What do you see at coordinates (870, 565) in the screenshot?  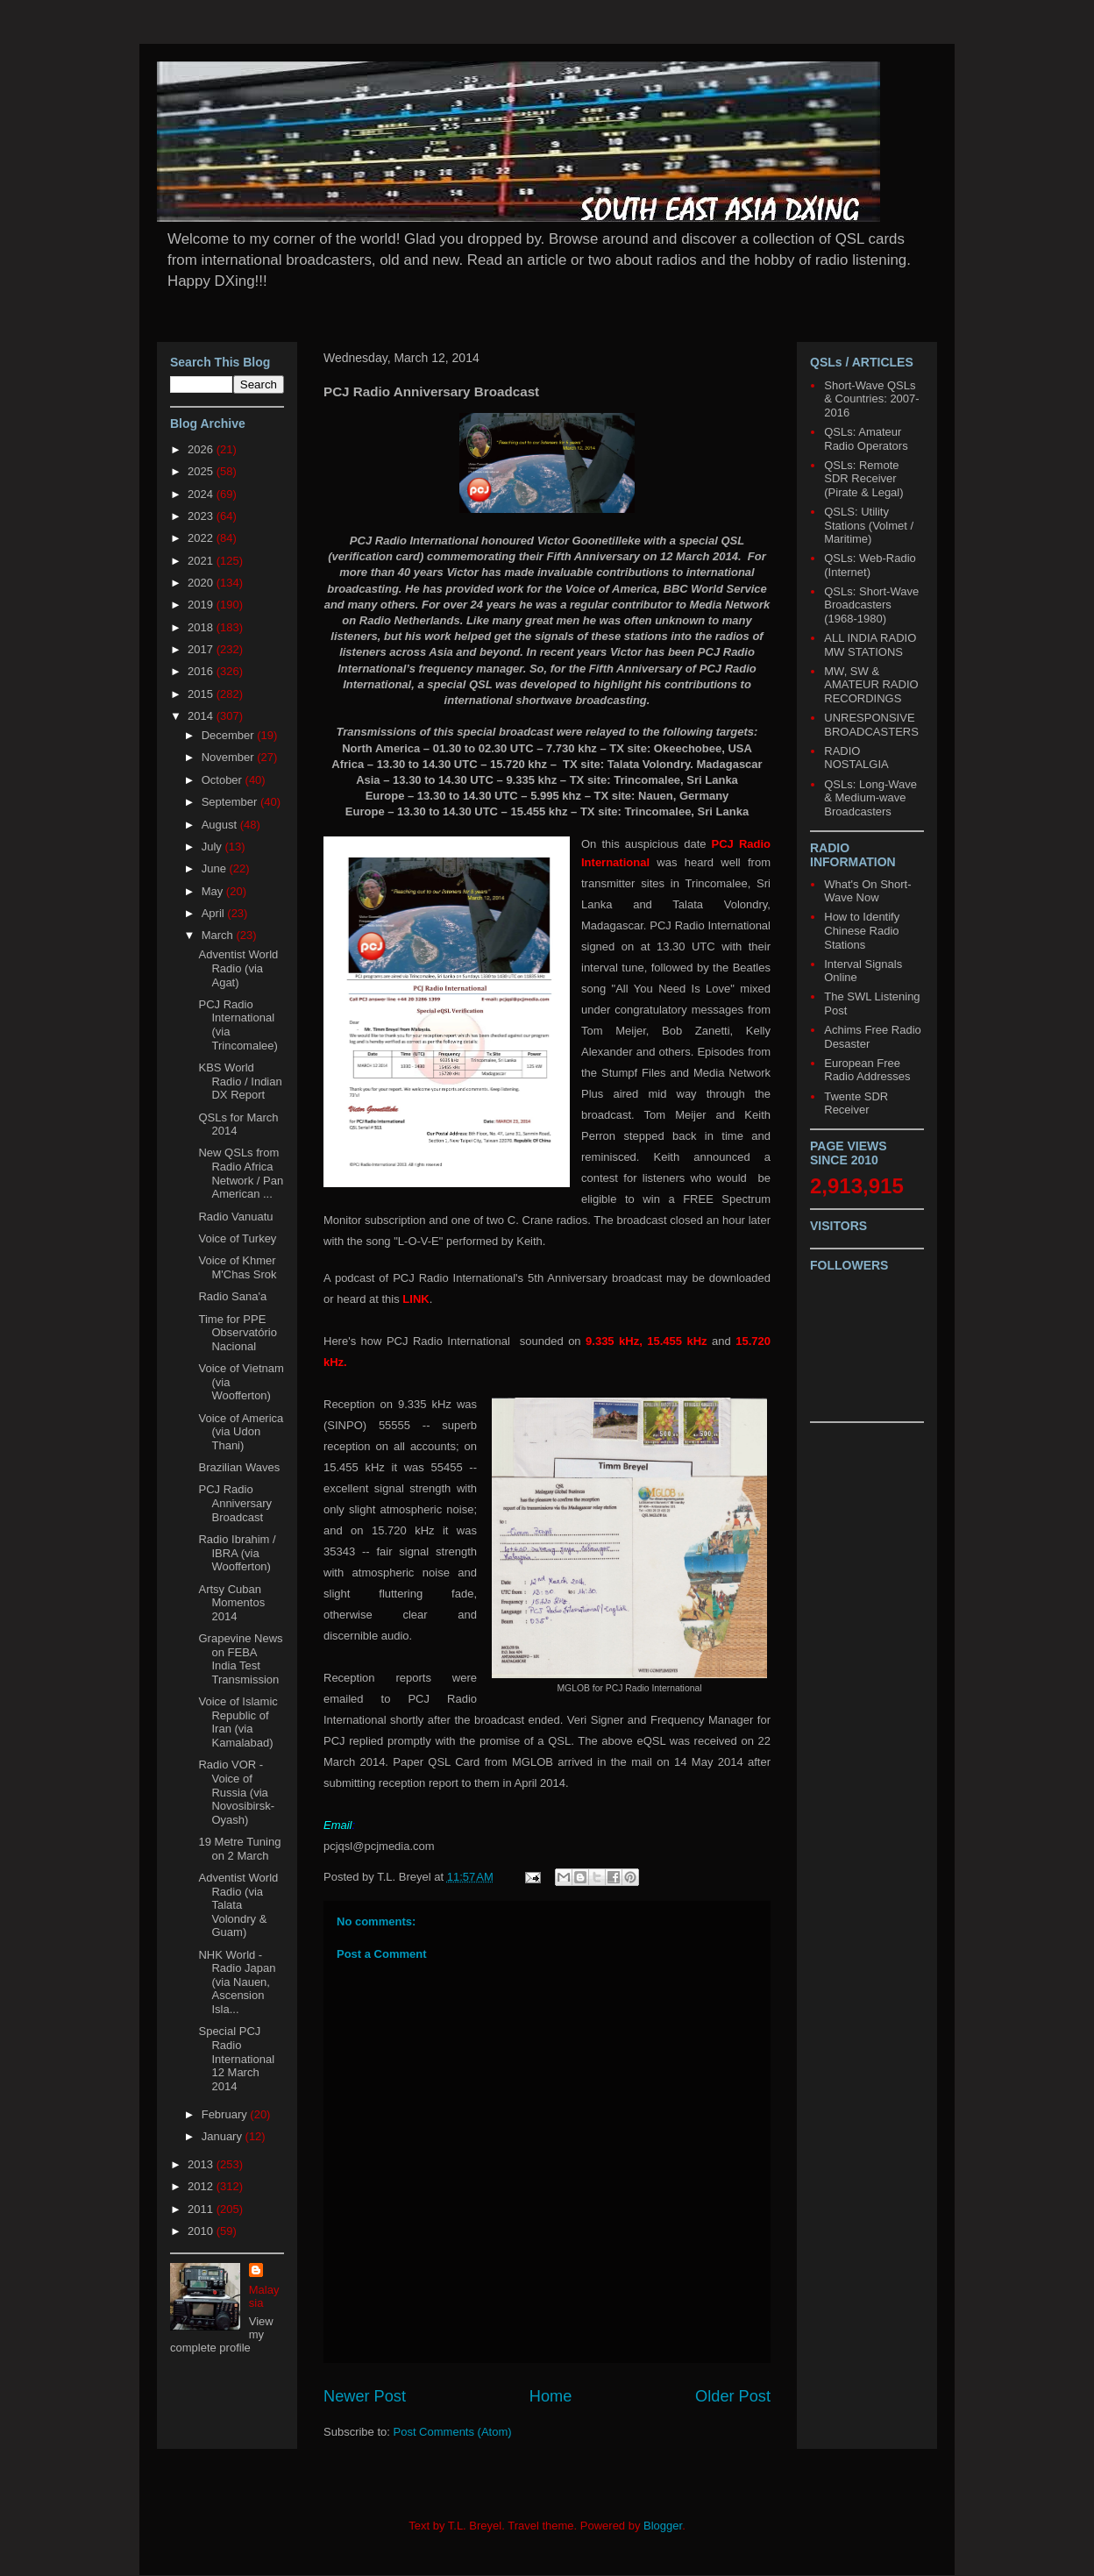 I see `QSLs: Web-Radio (Internet)` at bounding box center [870, 565].